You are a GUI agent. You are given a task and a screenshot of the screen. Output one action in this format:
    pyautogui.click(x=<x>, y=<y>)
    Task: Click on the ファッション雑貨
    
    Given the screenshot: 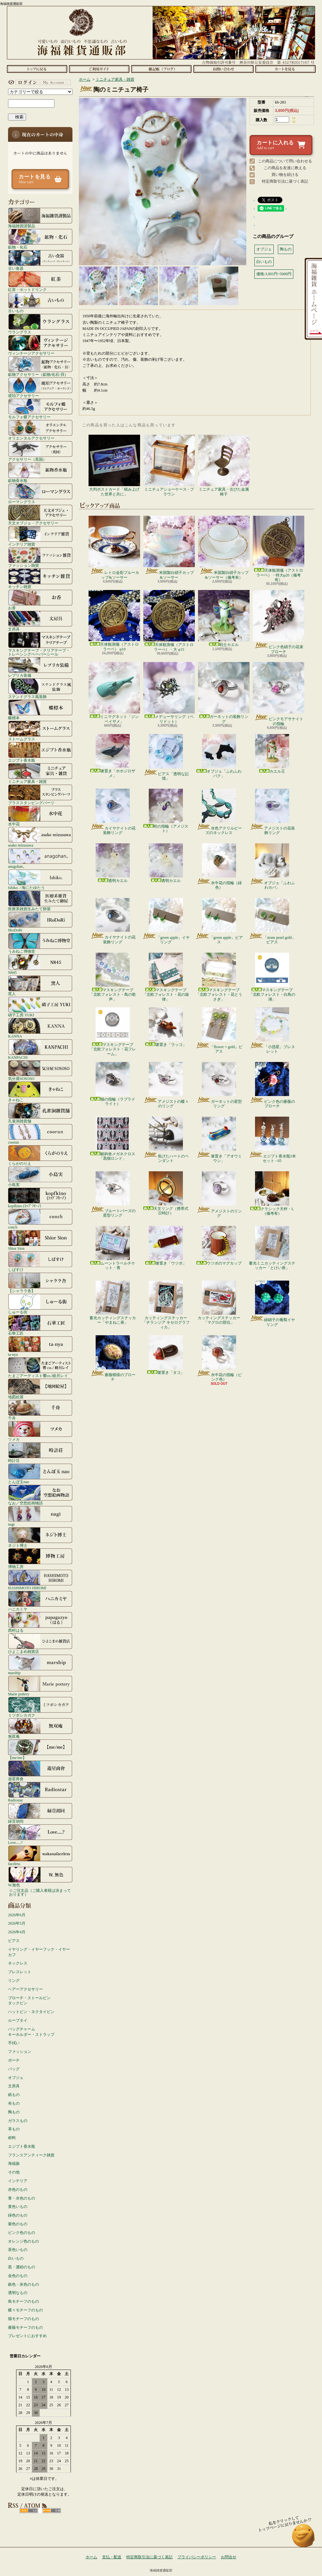 What is the action you would take?
    pyautogui.click(x=40, y=557)
    